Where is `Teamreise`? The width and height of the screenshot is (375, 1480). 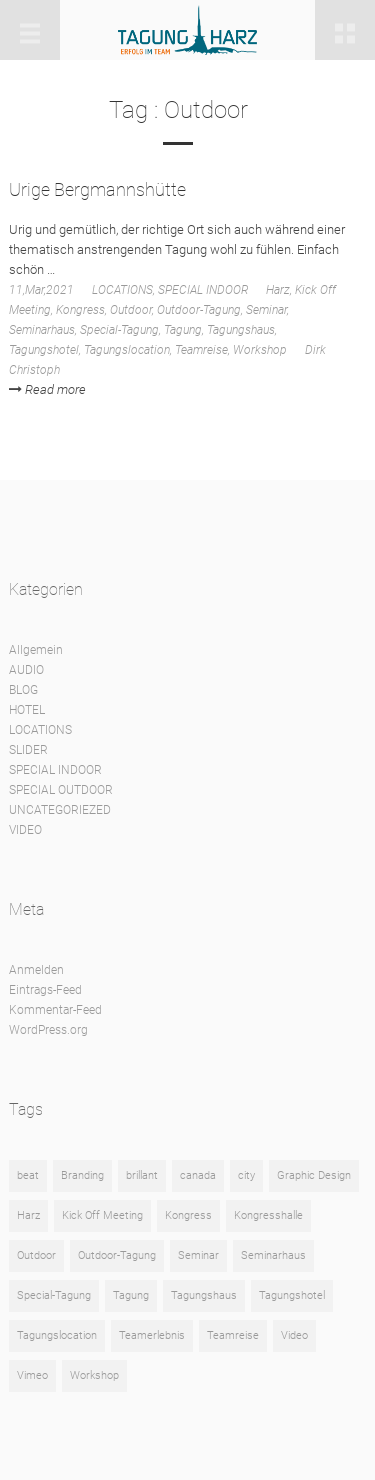
Teamreise is located at coordinates (201, 350).